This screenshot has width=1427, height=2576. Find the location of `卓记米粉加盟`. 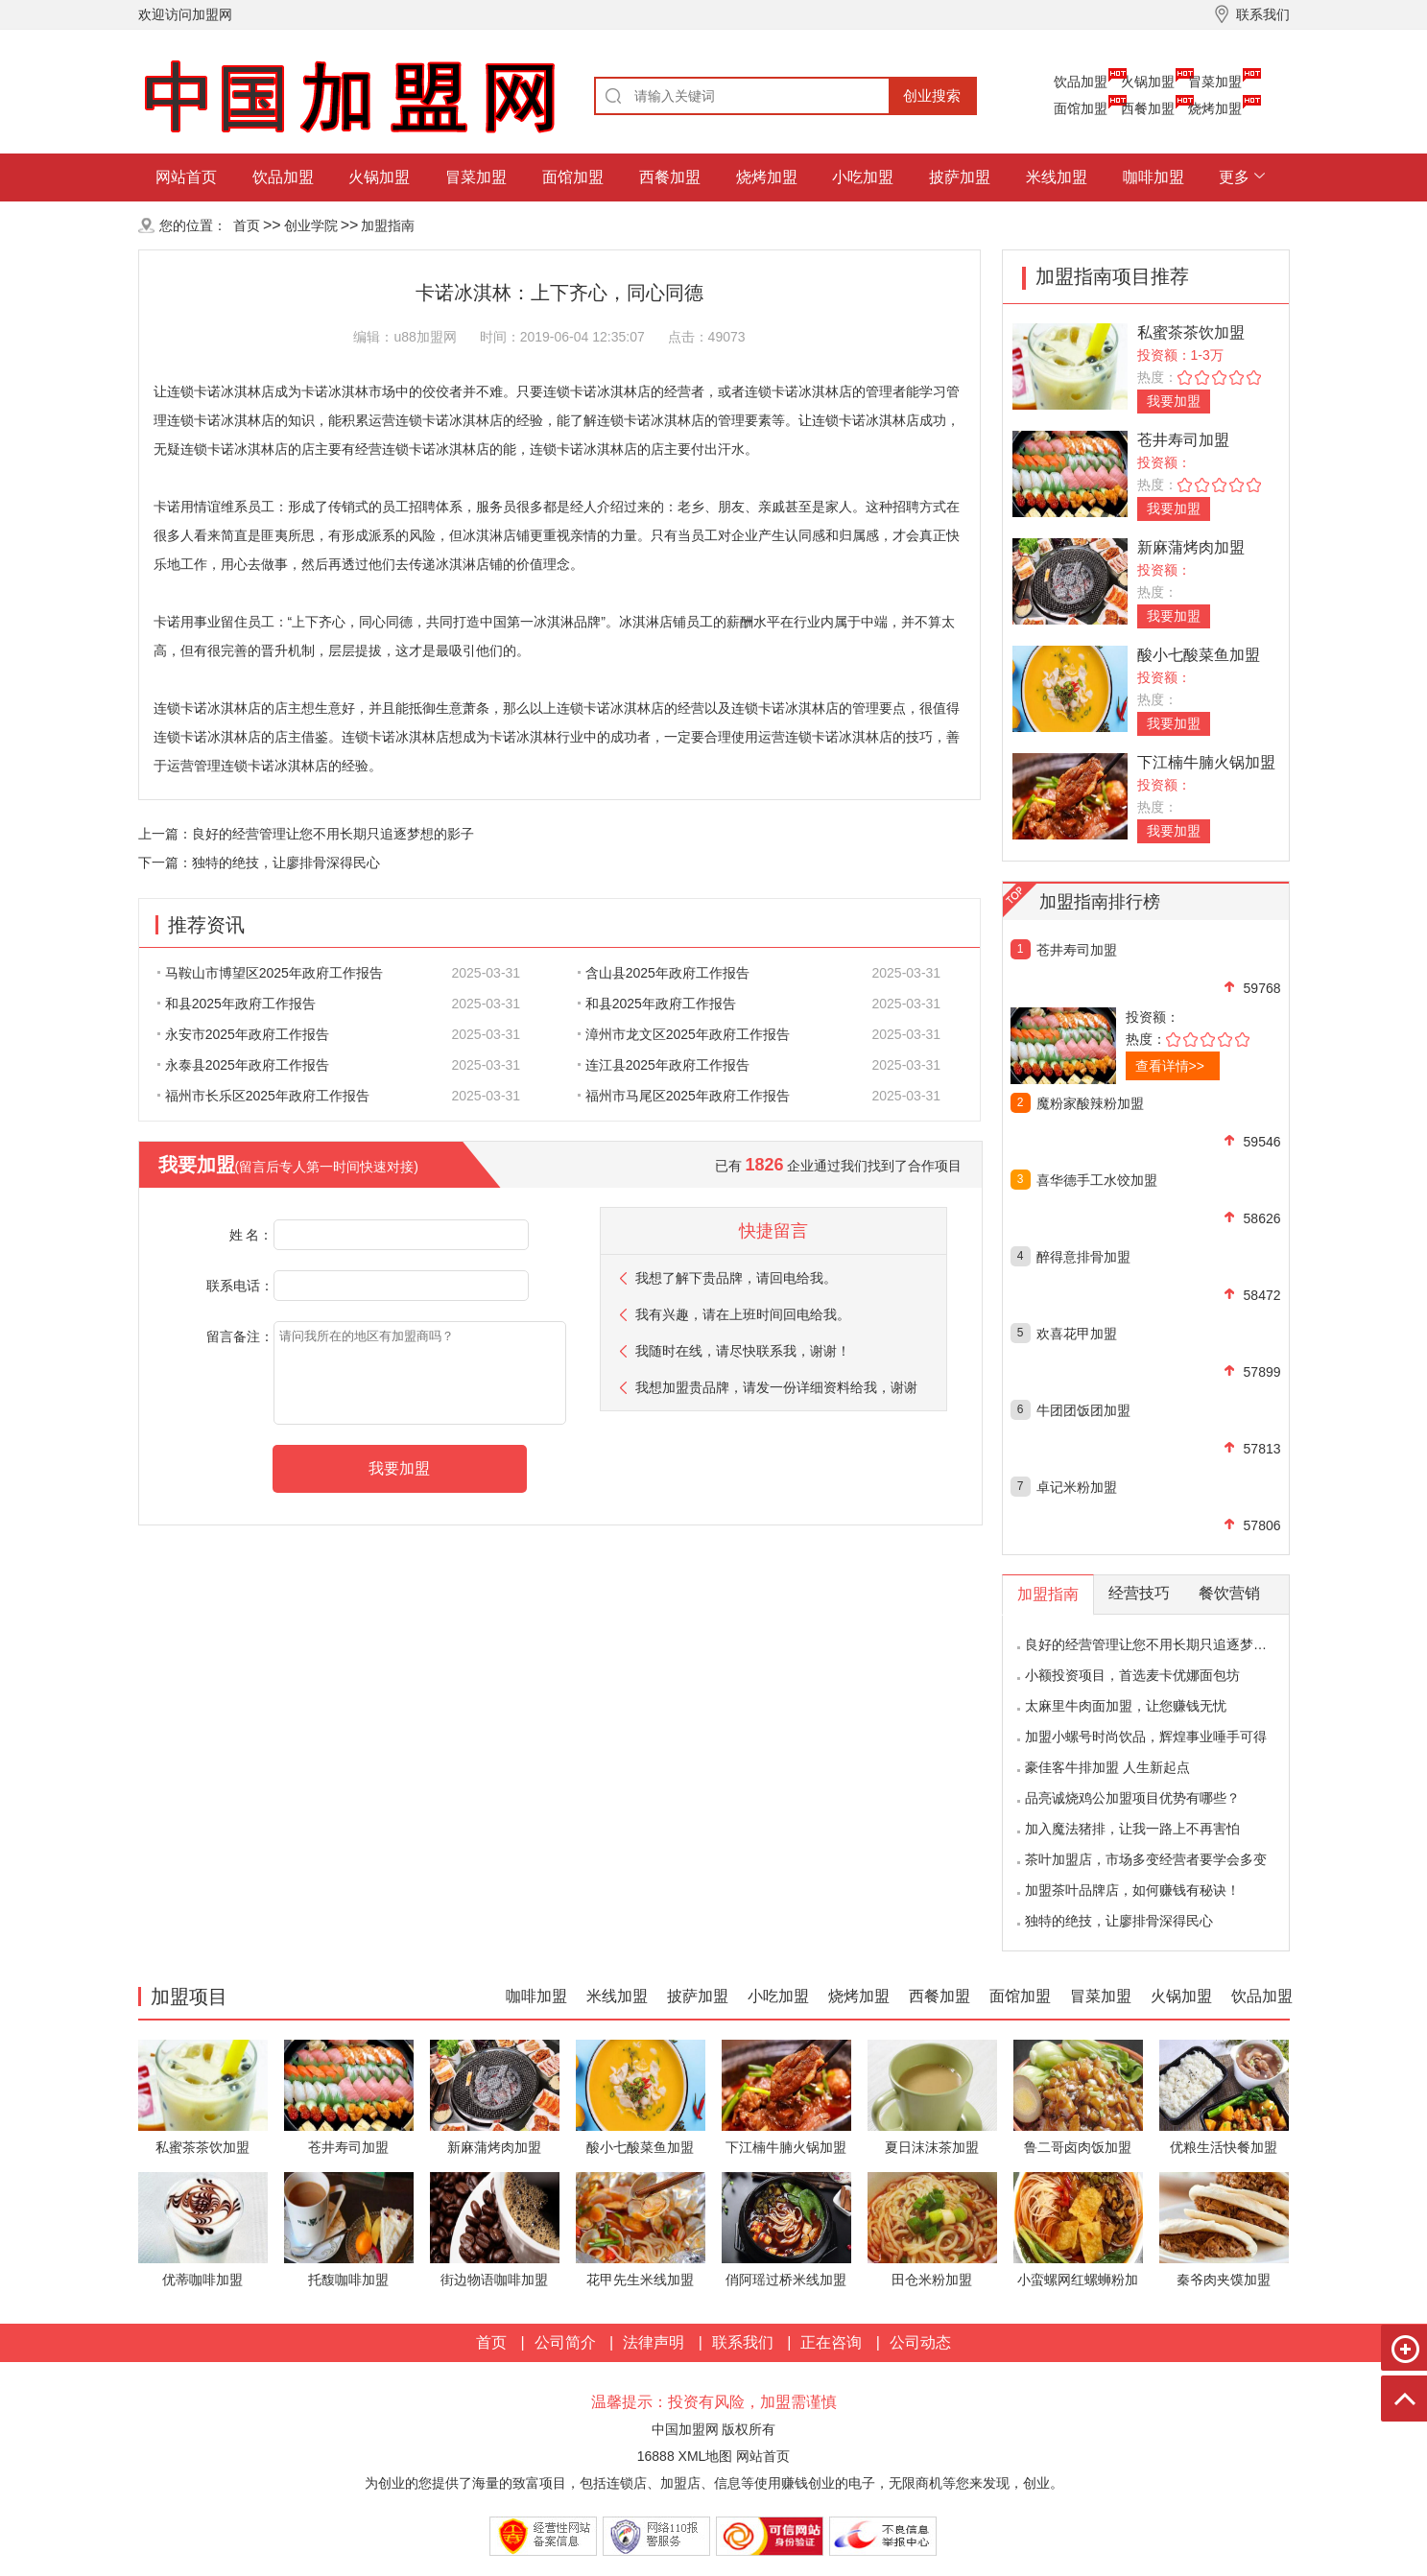

卓记米粉加盟 is located at coordinates (1076, 1487).